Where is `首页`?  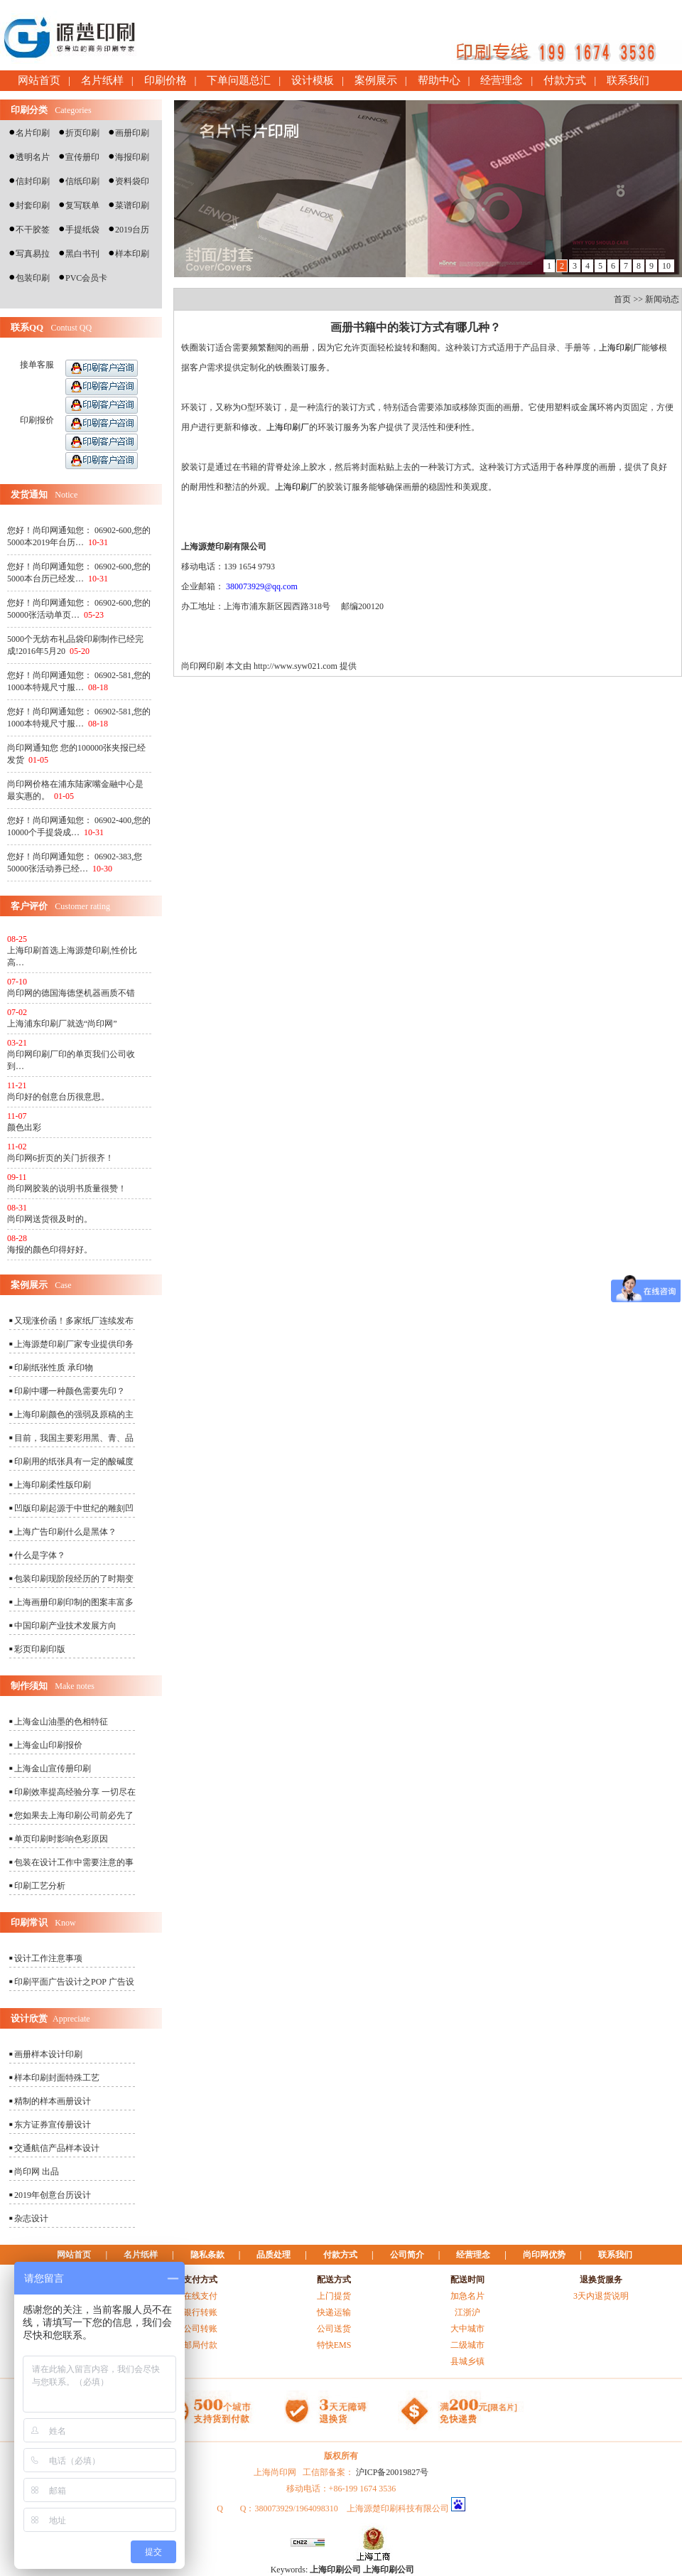 首页 is located at coordinates (622, 299).